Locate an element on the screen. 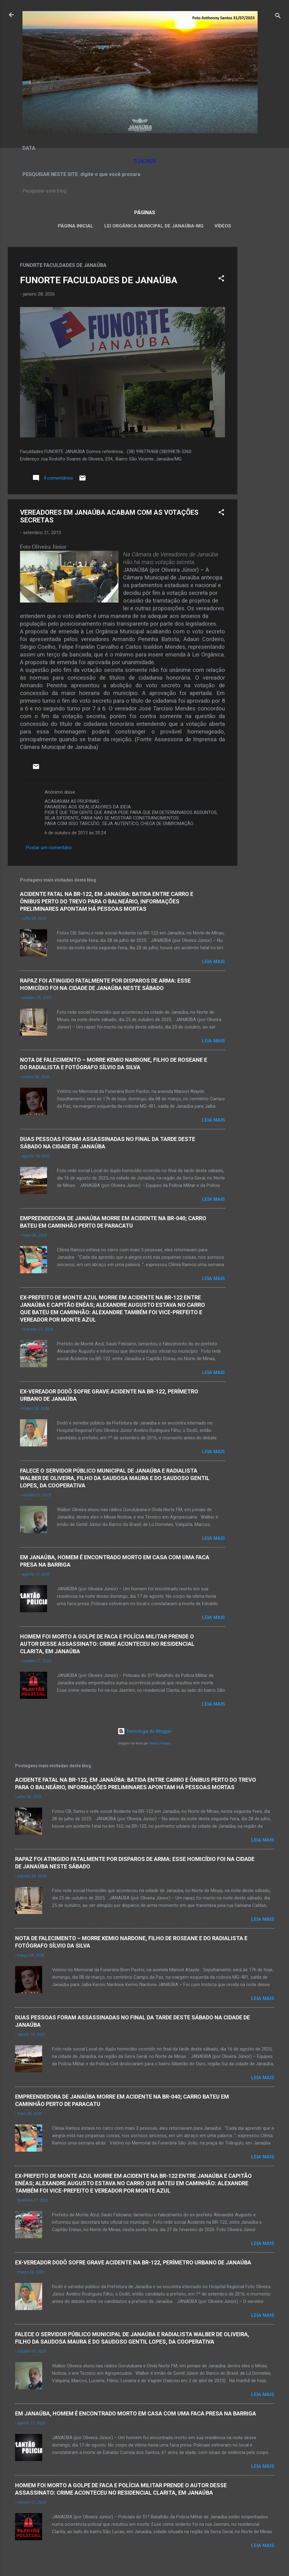 The image size is (289, 2576). VÍDEOS is located at coordinates (223, 226).